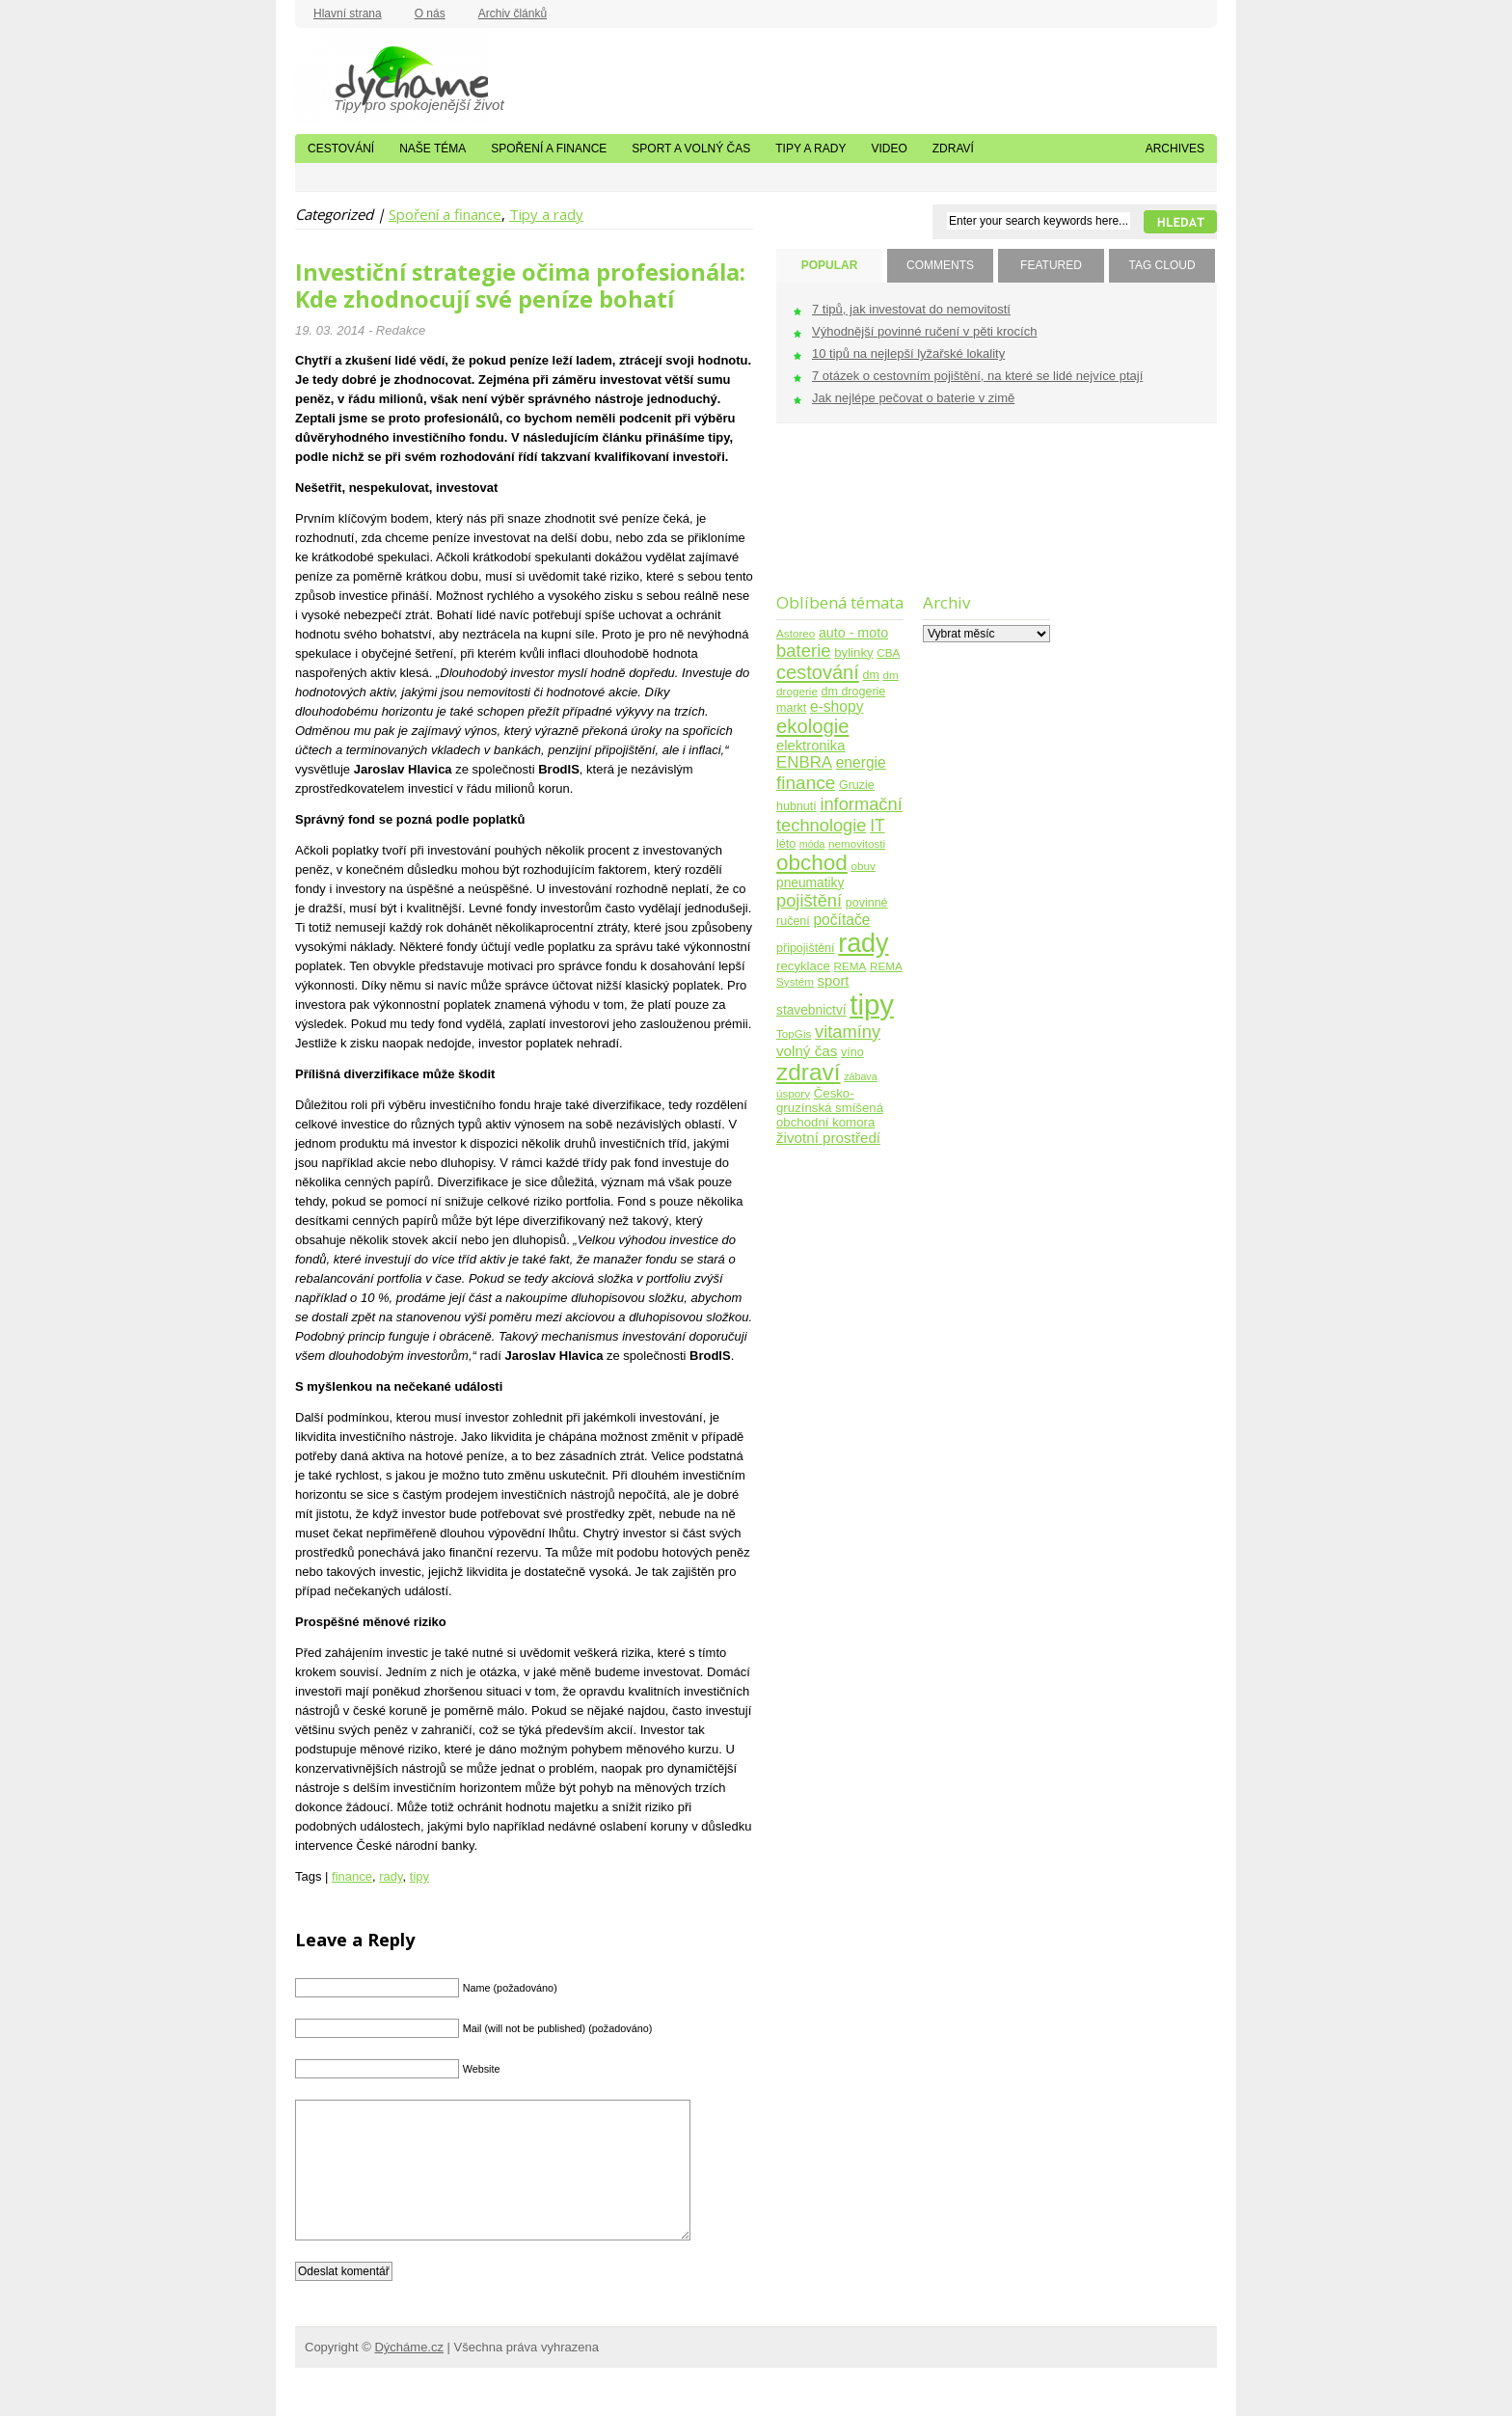 This screenshot has height=2416, width=1512. What do you see at coordinates (863, 865) in the screenshot?
I see `obuv [obuv (4 položky)]` at bounding box center [863, 865].